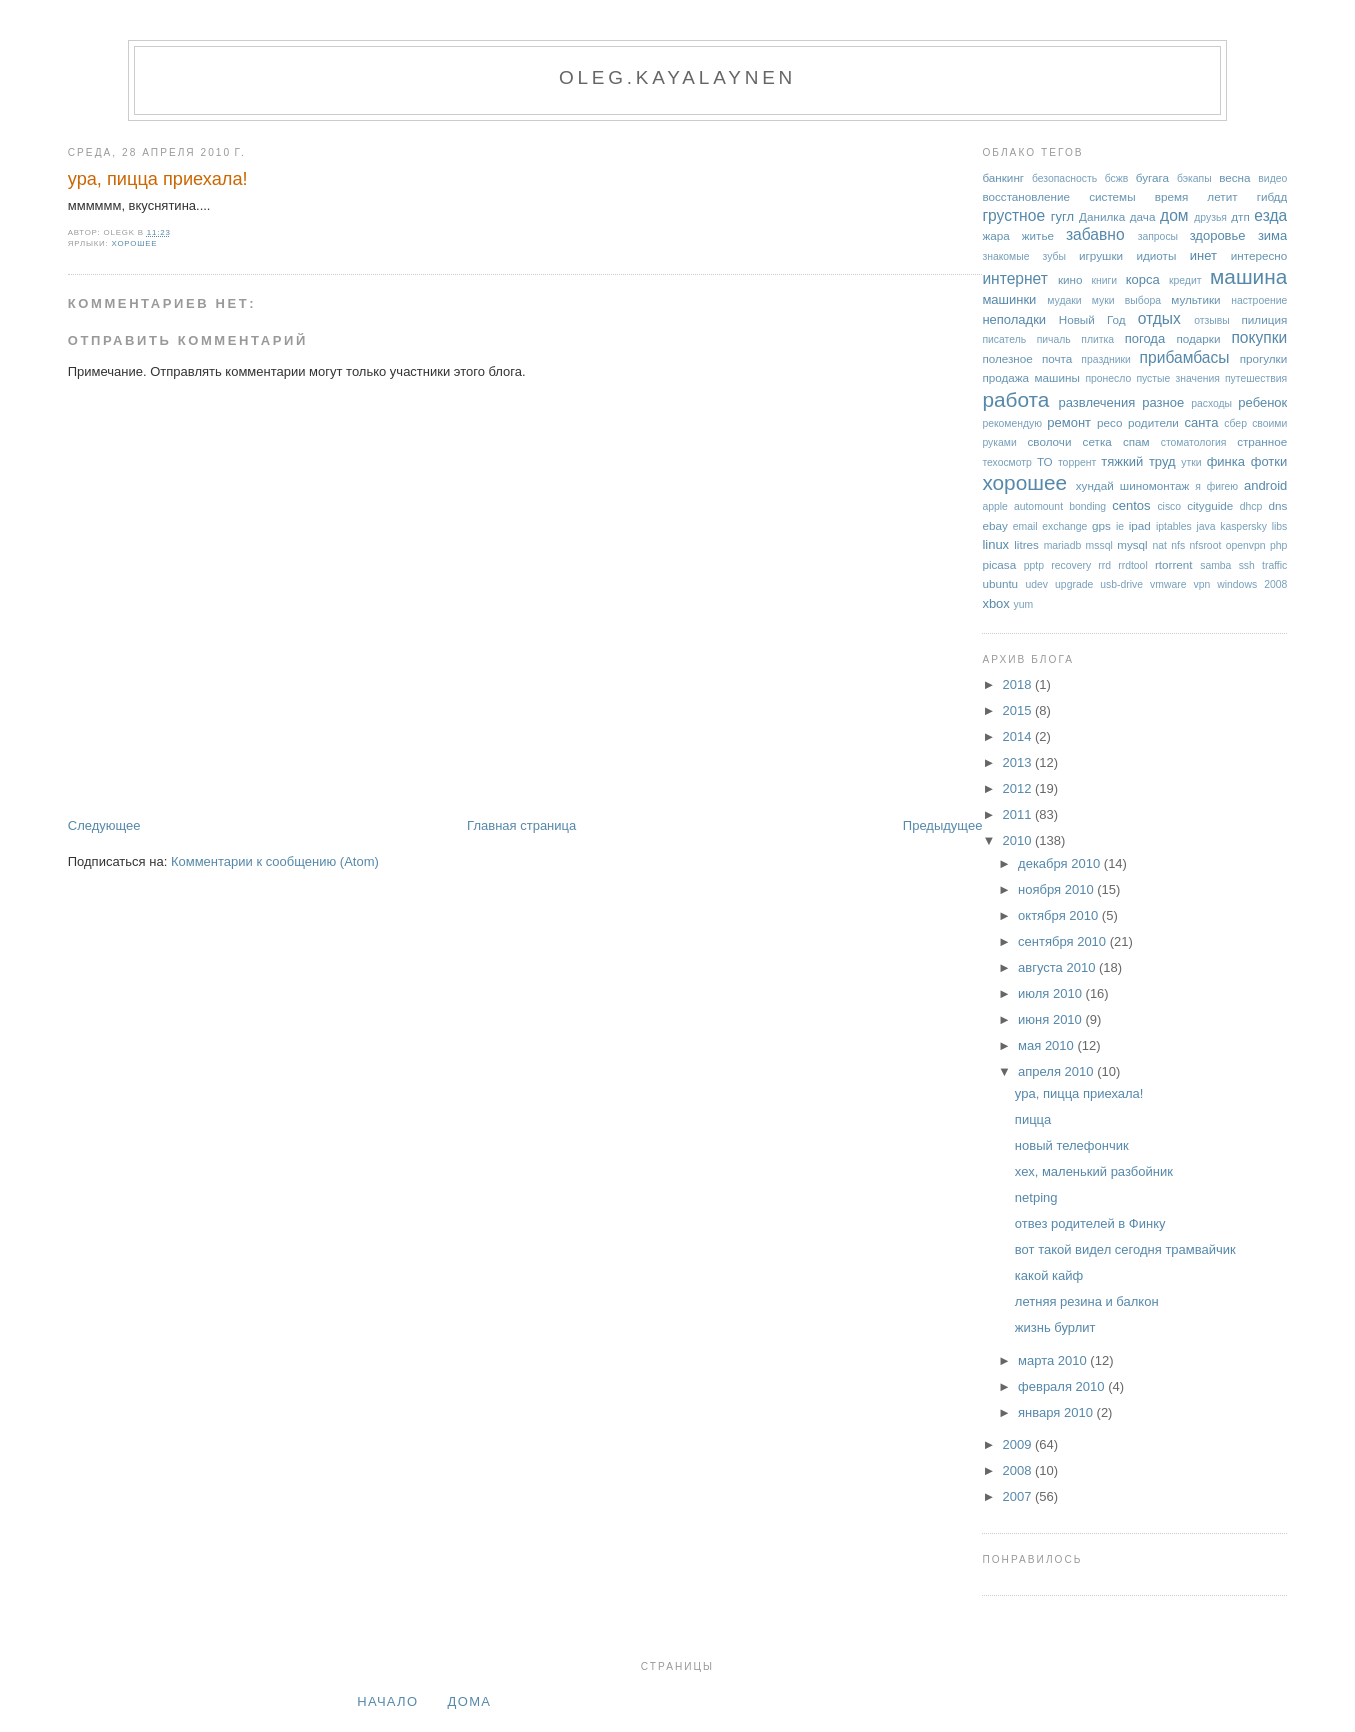 Image resolution: width=1355 pixels, height=1732 pixels. I want to click on java, so click(1205, 526).